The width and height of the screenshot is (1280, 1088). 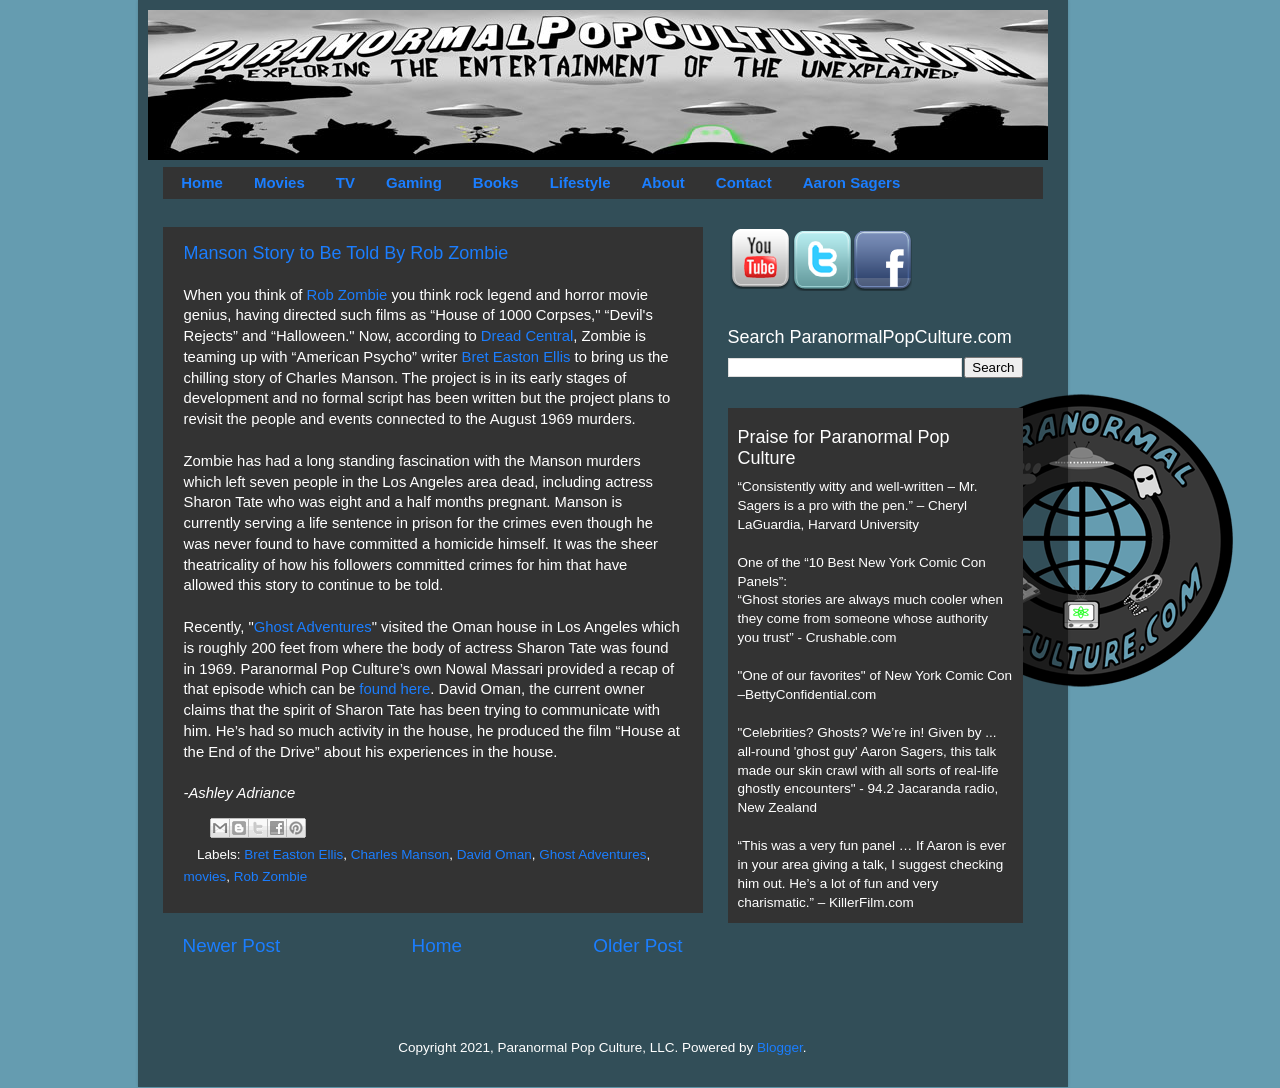 I want to click on Books, so click(x=496, y=182).